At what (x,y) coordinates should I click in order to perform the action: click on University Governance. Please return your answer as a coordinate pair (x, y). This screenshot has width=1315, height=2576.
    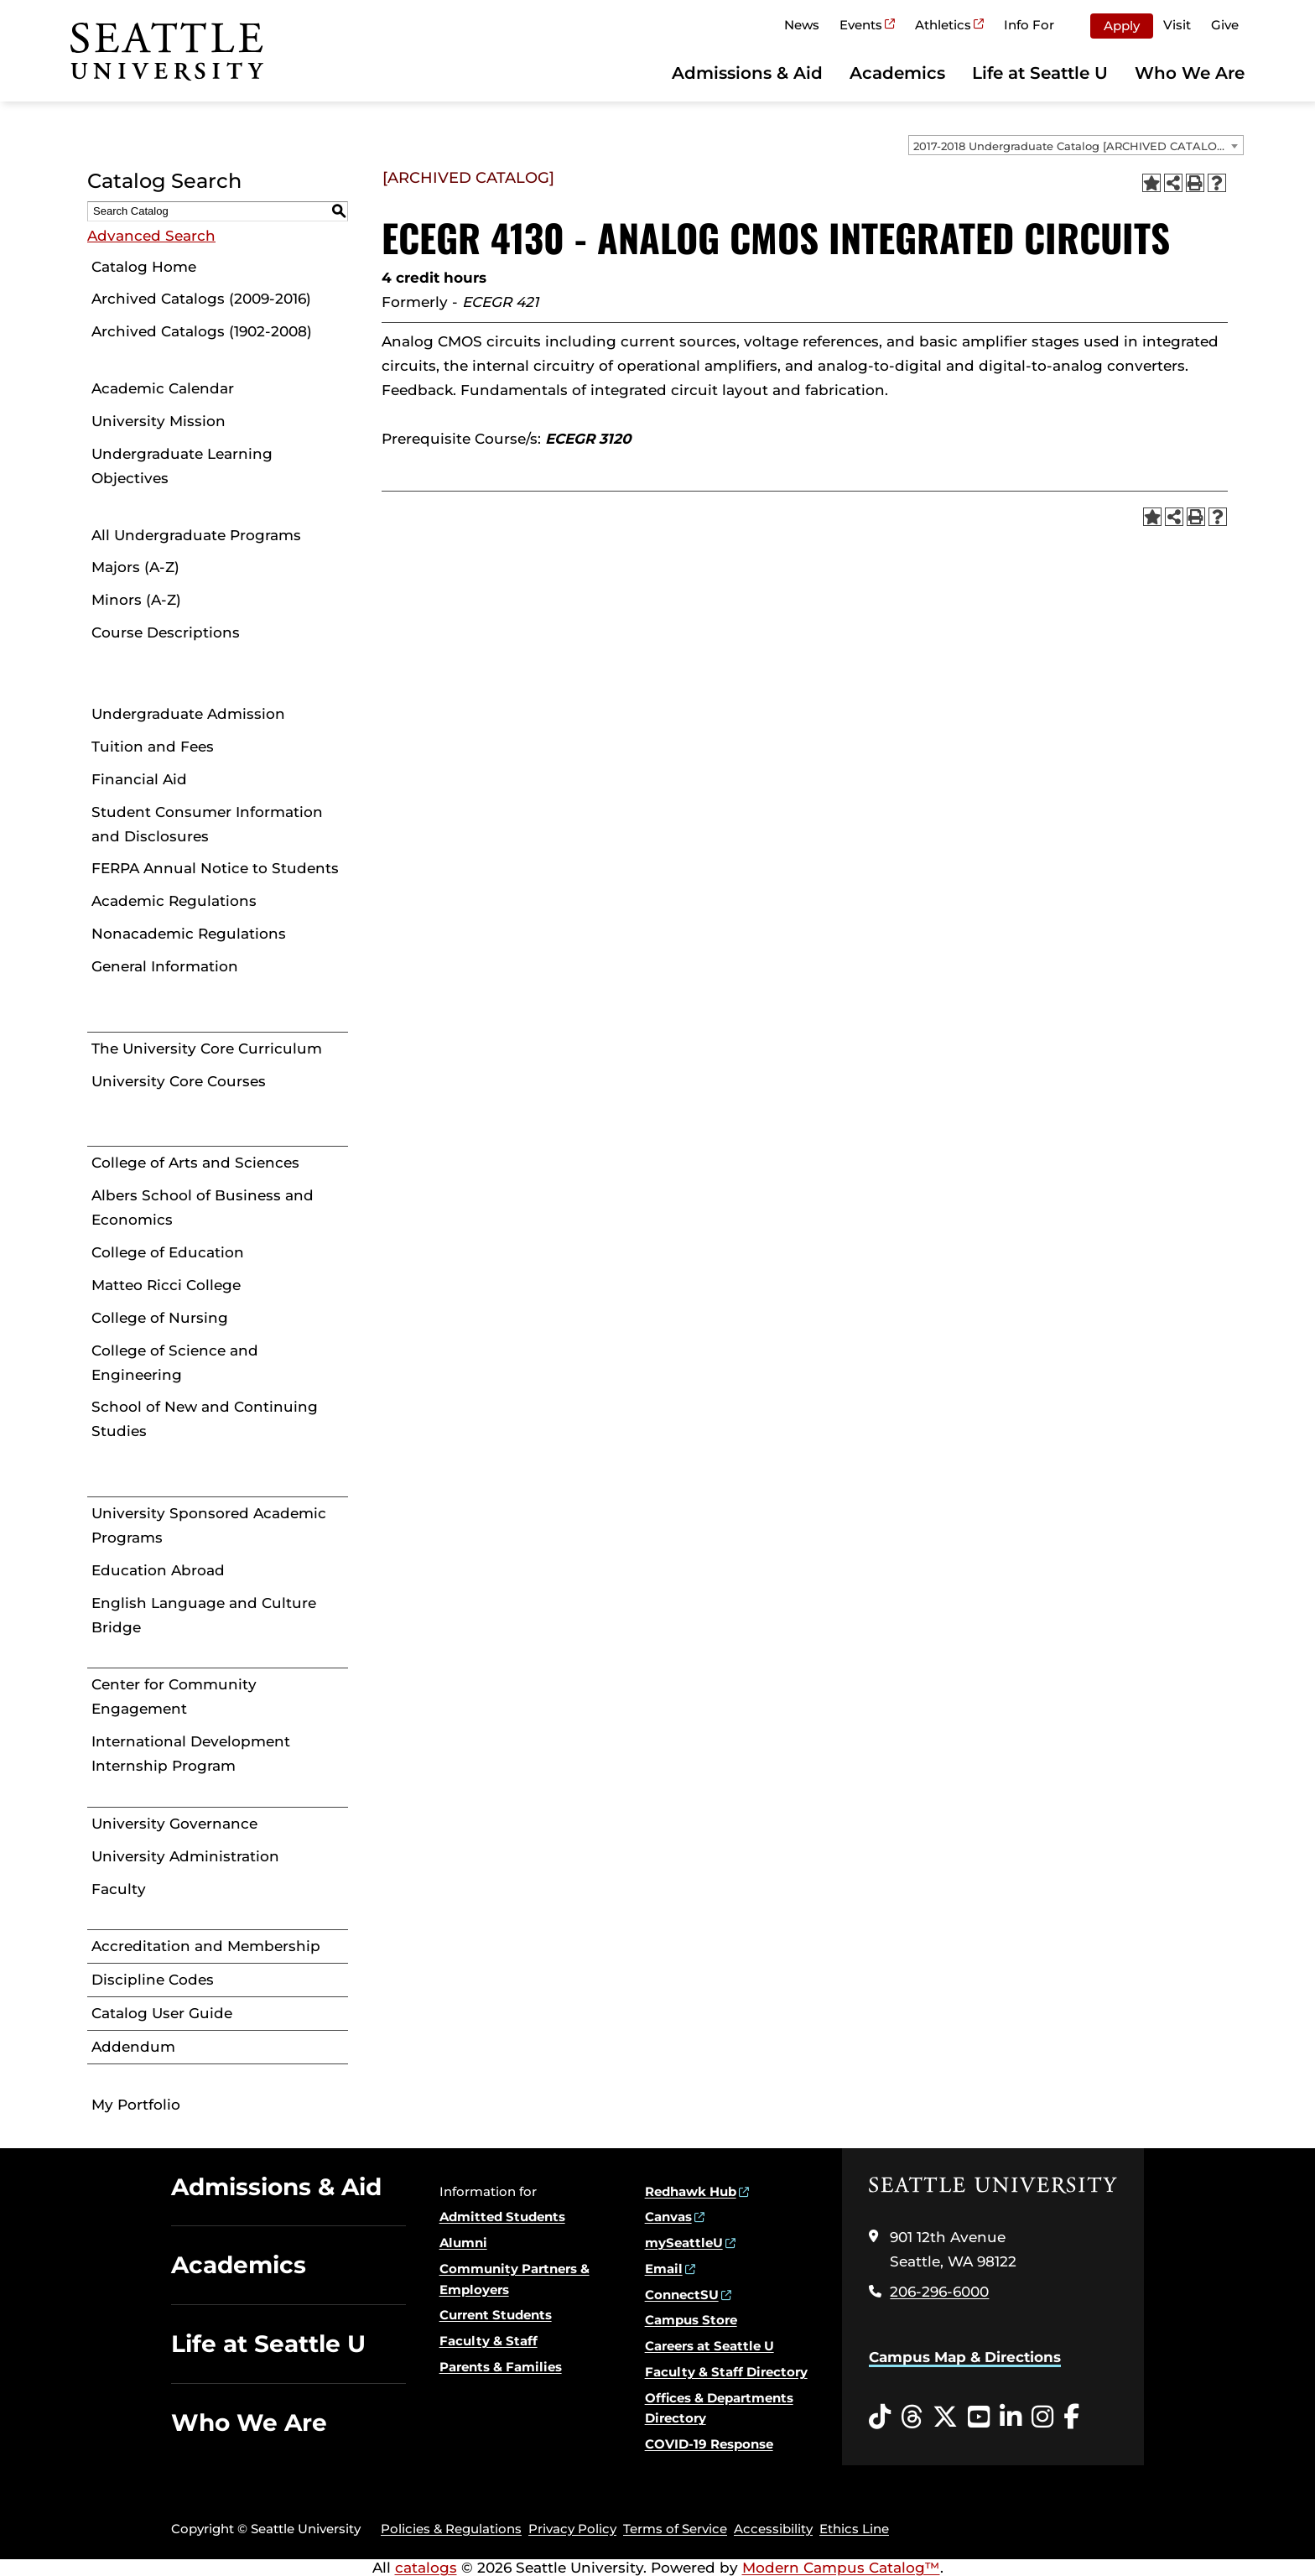
    Looking at the image, I should click on (174, 1823).